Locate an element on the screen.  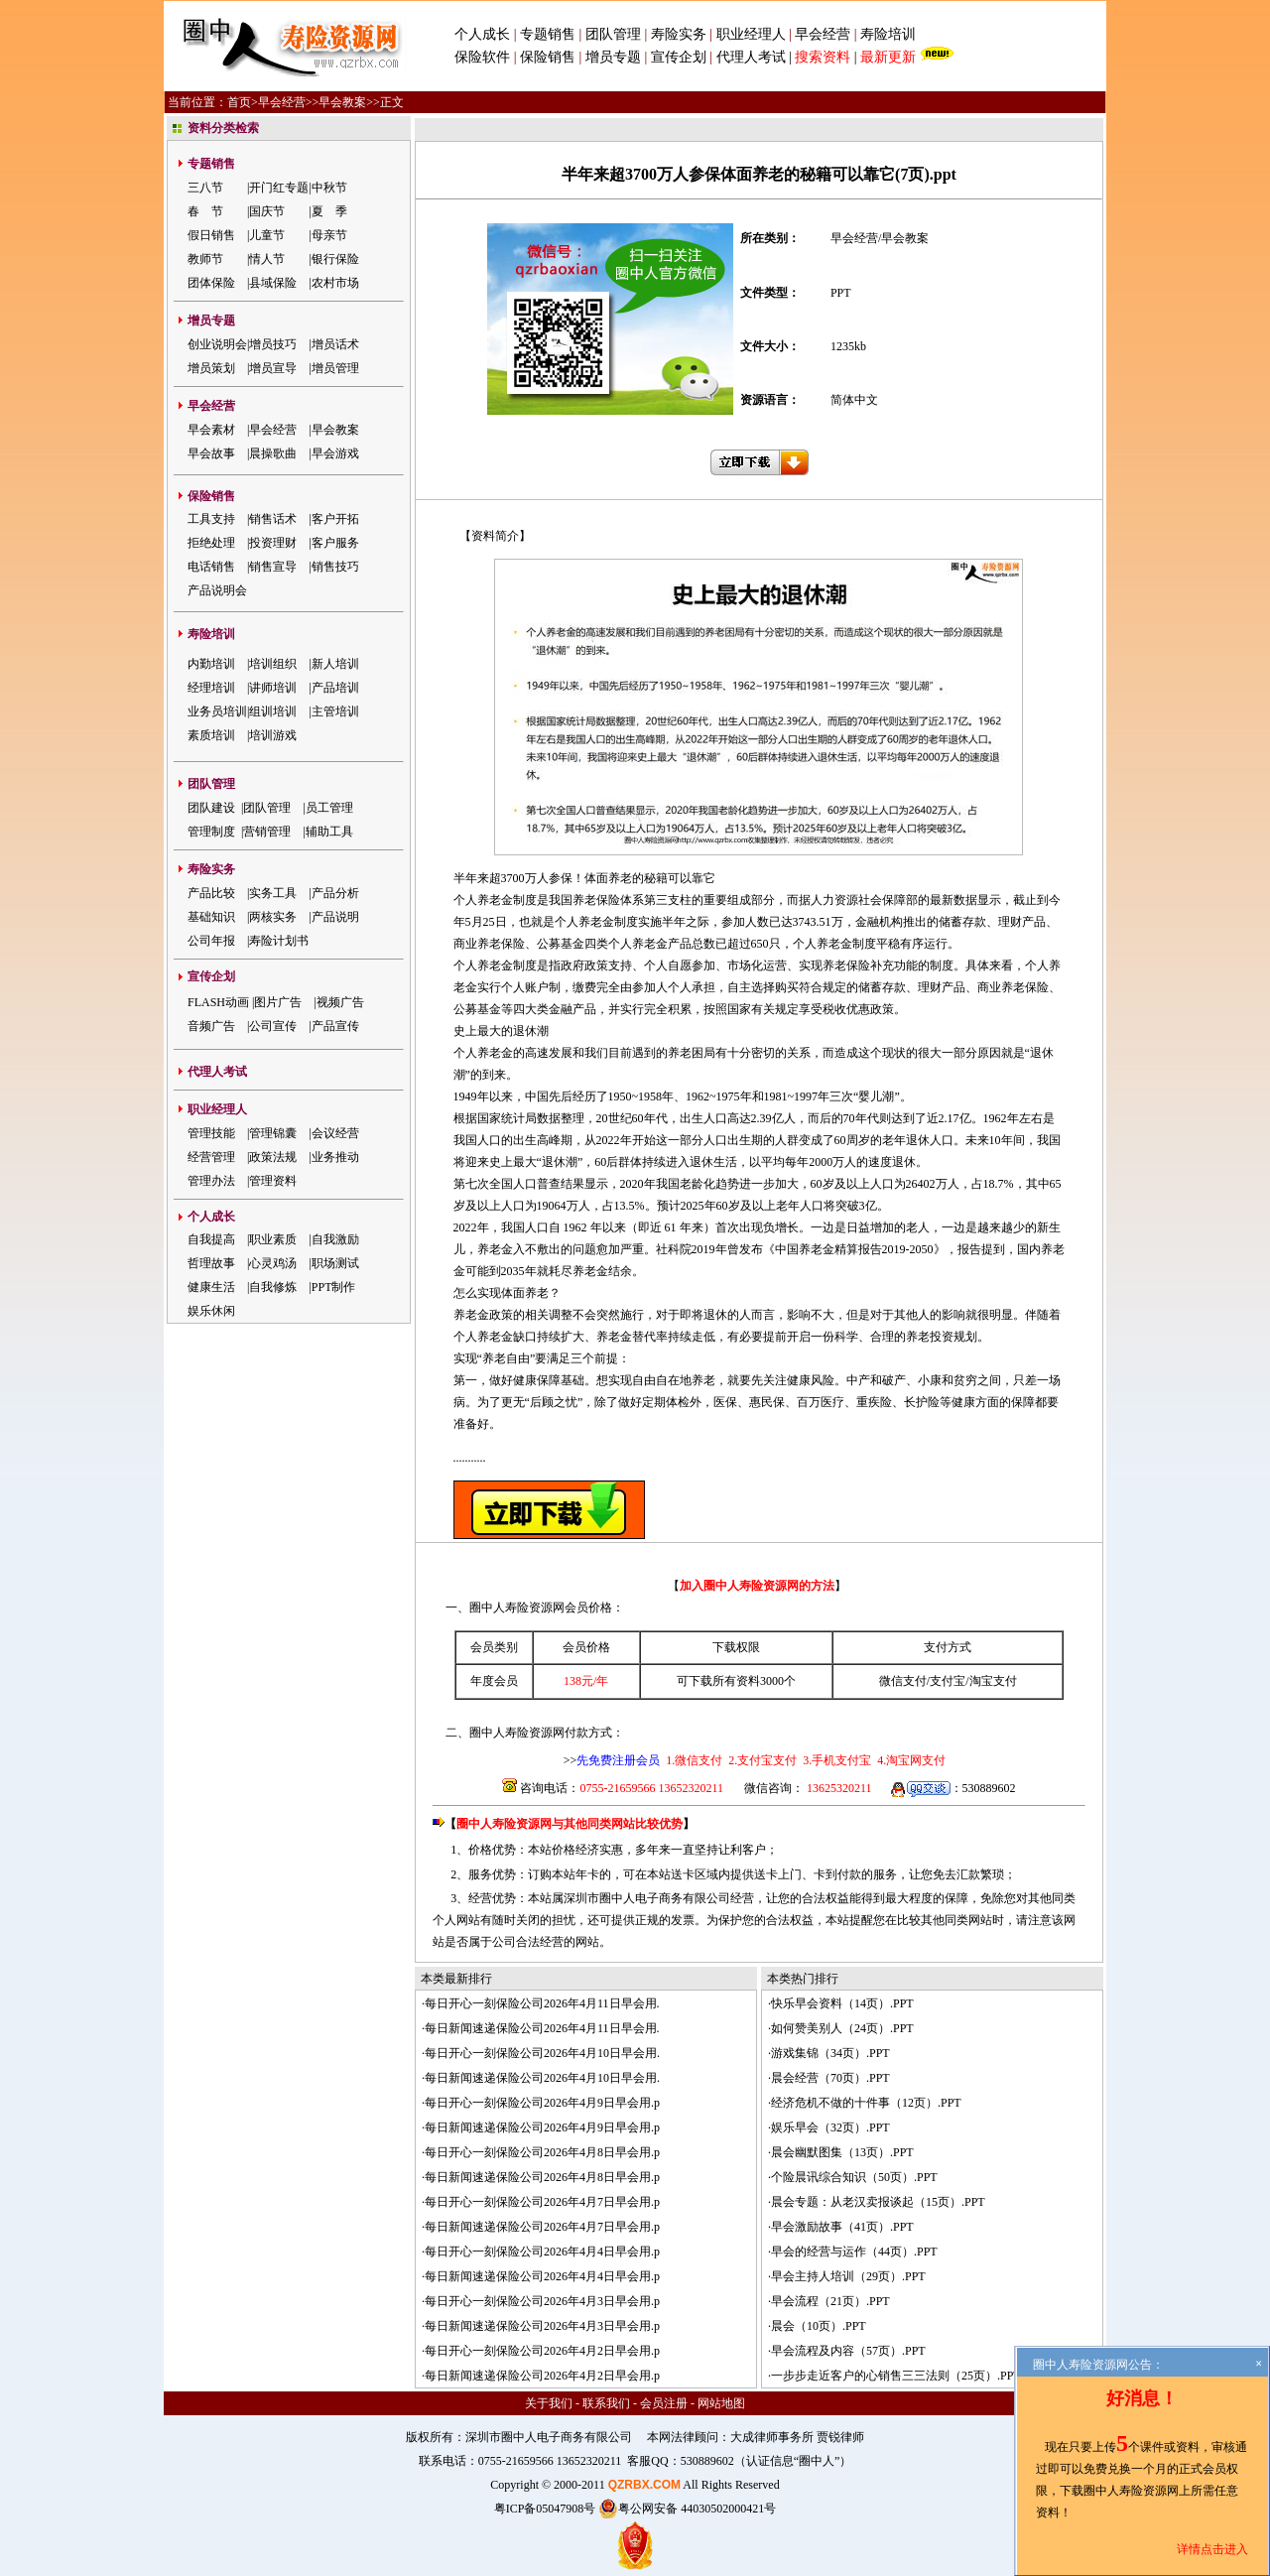
每日新闻速递保险公司2026年4月4日早会用.p is located at coordinates (542, 2276).